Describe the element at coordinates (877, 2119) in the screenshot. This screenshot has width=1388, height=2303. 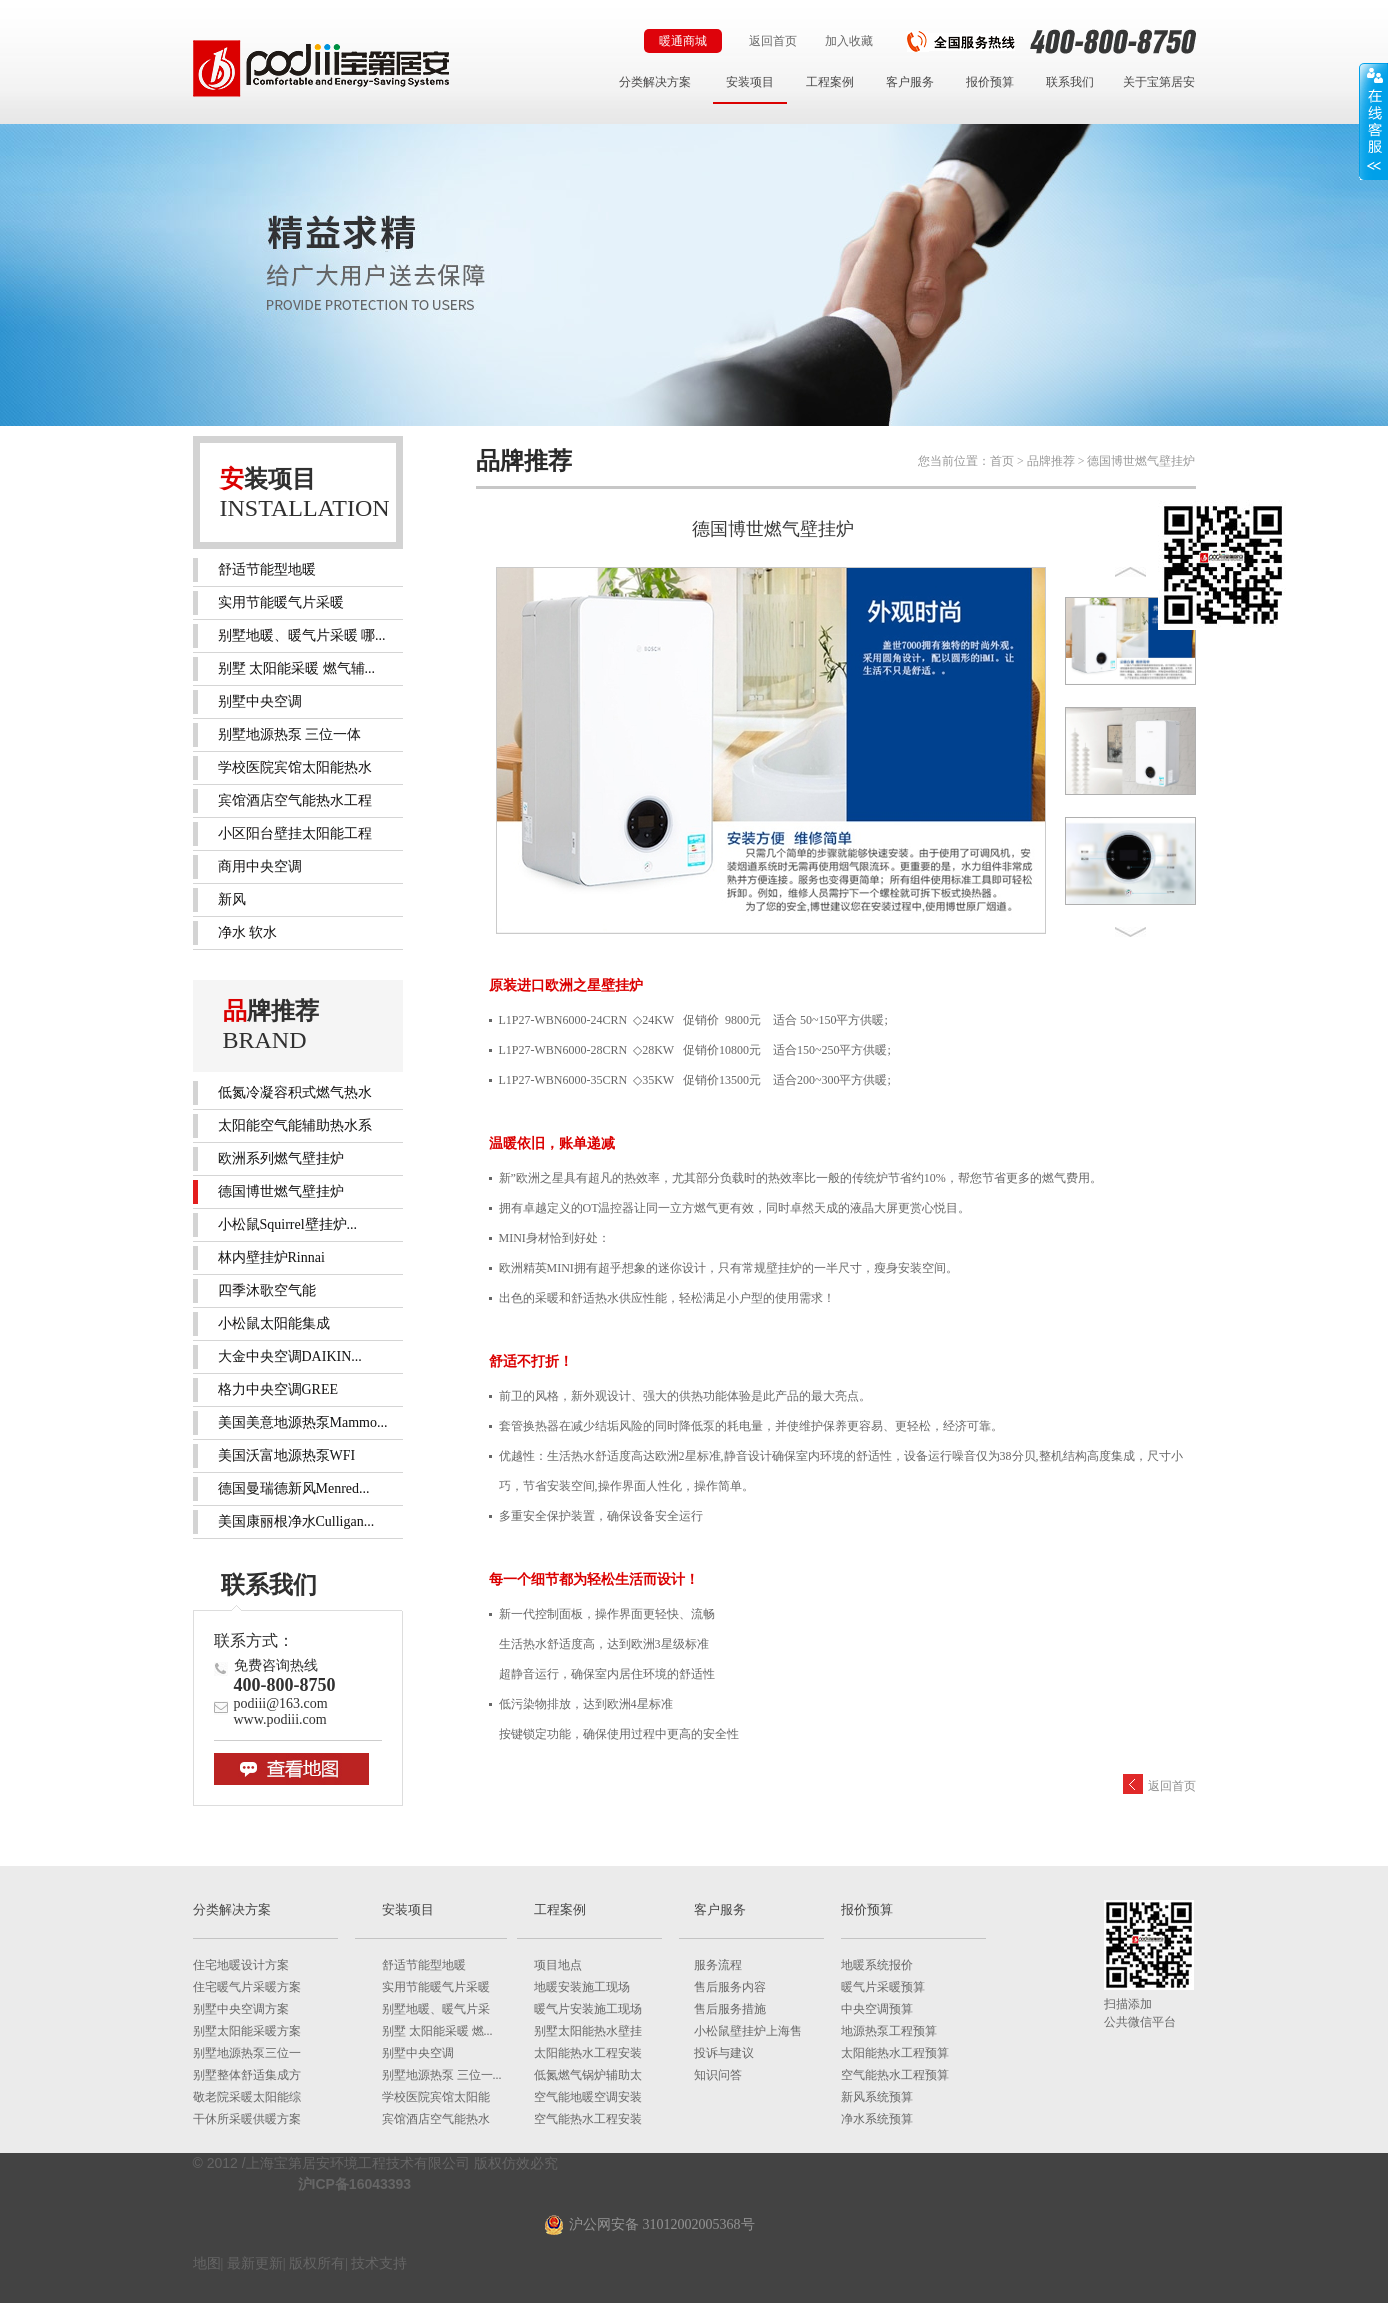
I see `净水系统预算` at that location.